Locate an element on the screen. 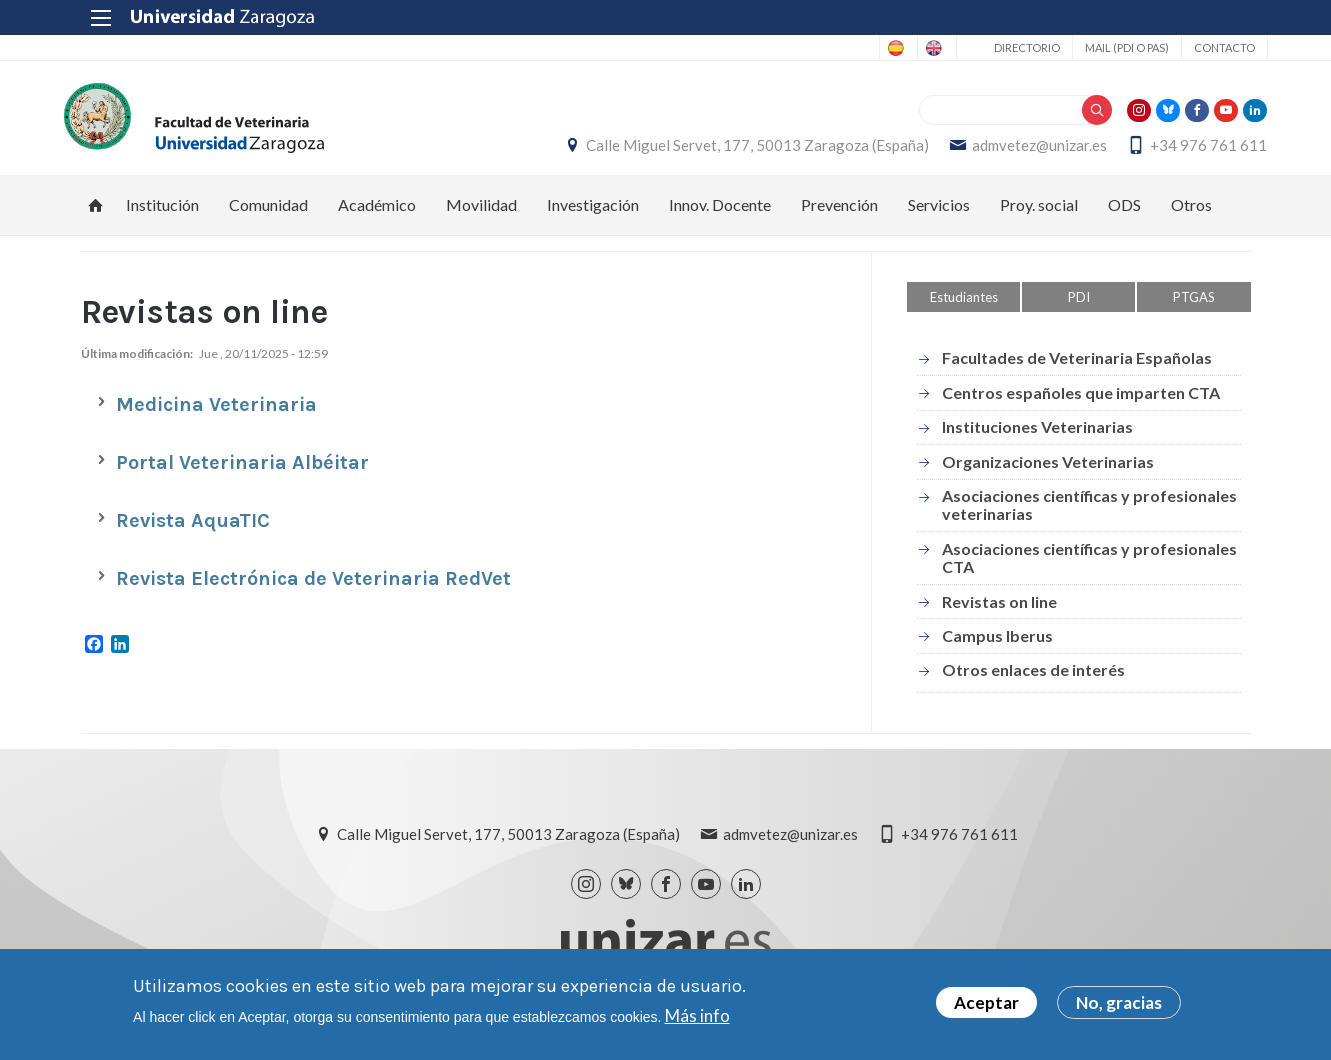 This screenshot has width=1331, height=1060. Instituciones Veterinarias is located at coordinates (1037, 437).